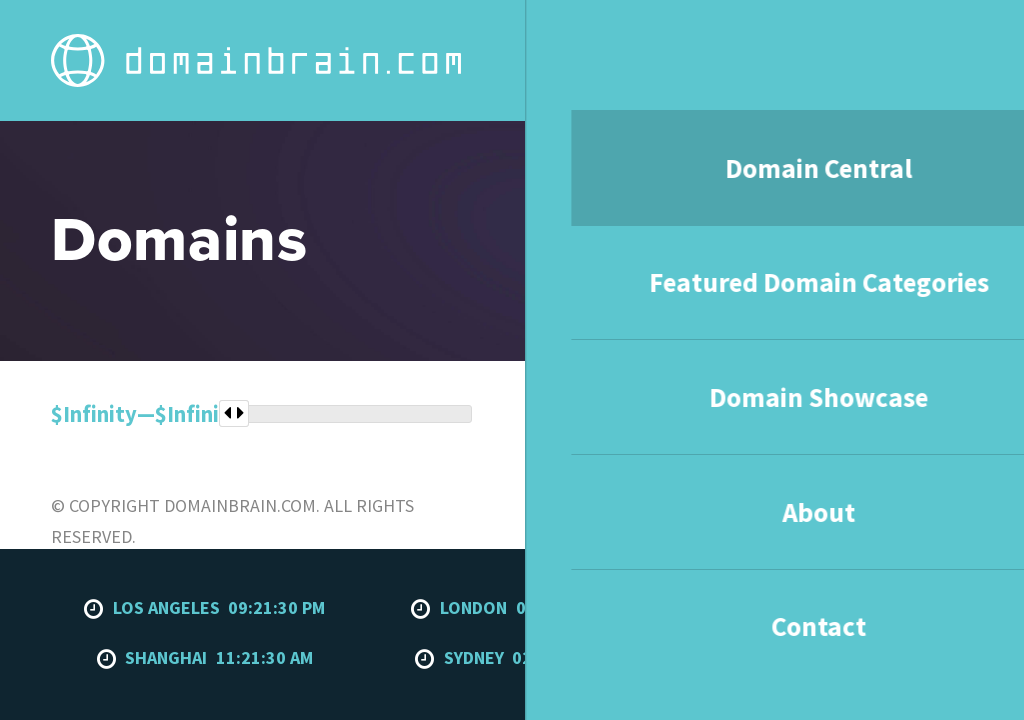 This screenshot has width=1024, height=720. Describe the element at coordinates (869, 38) in the screenshot. I see `Contact` at that location.